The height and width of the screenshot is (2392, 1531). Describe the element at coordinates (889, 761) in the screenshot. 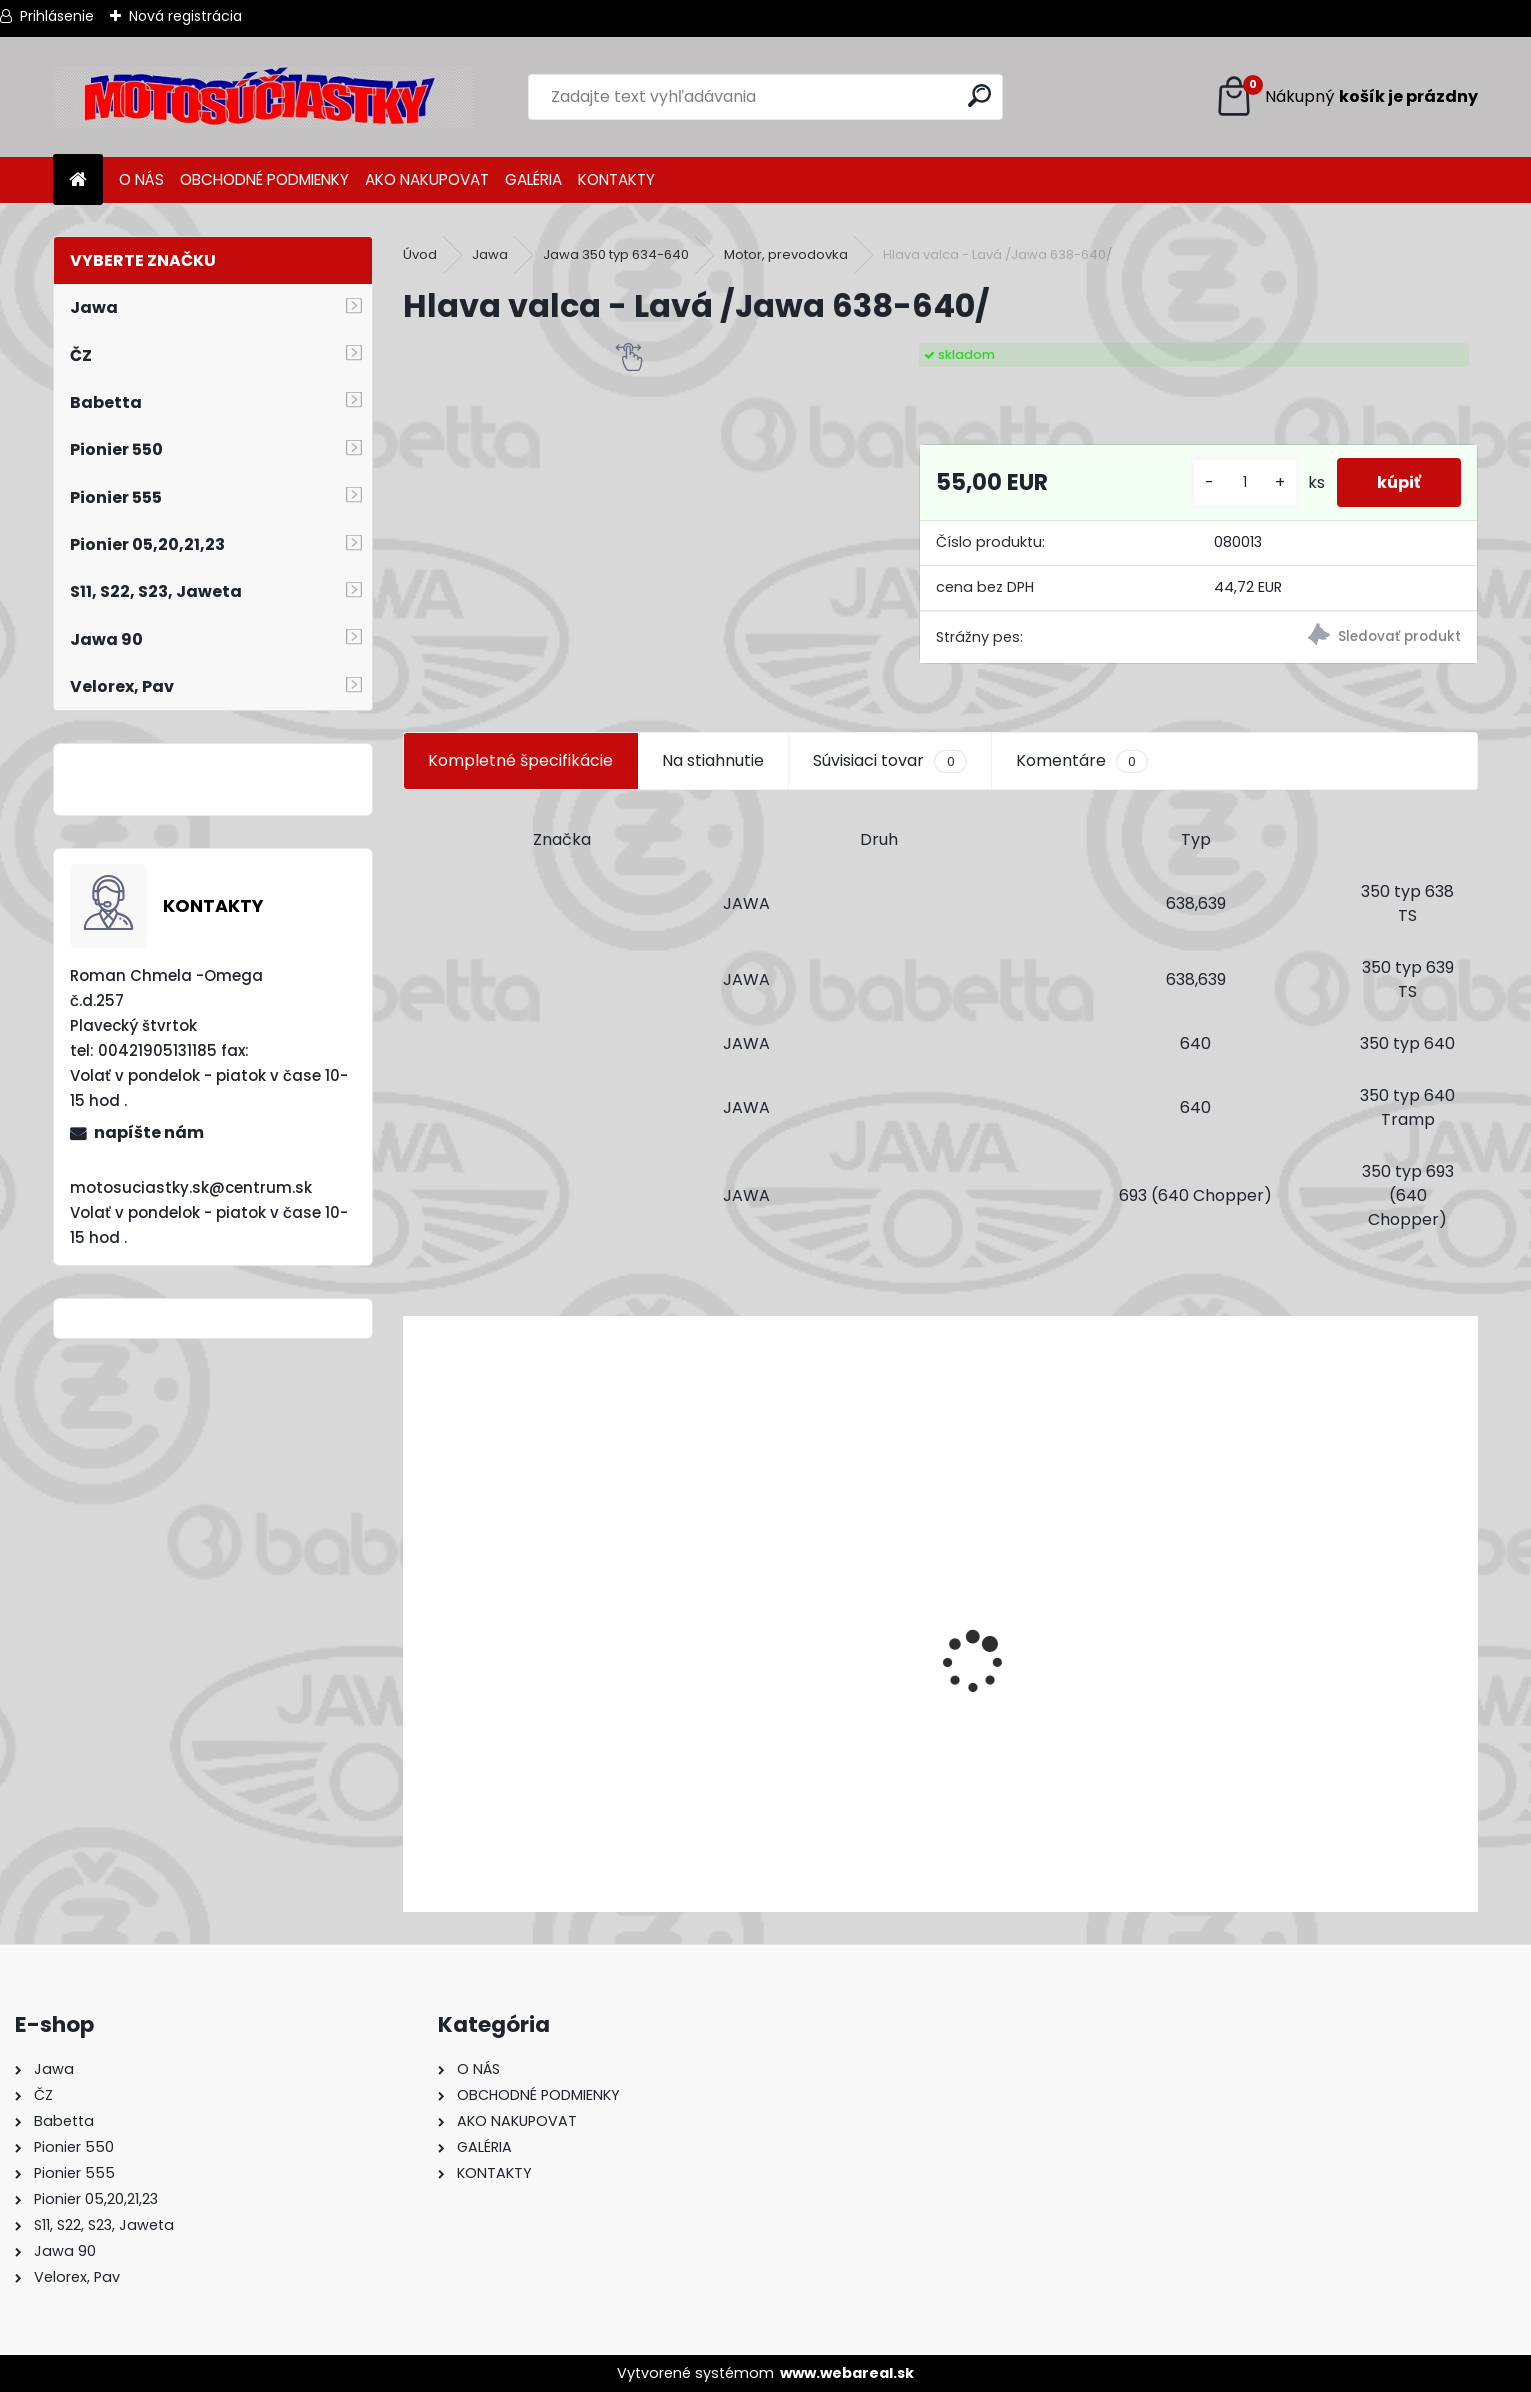

I see `Súvisiaci tovar` at that location.